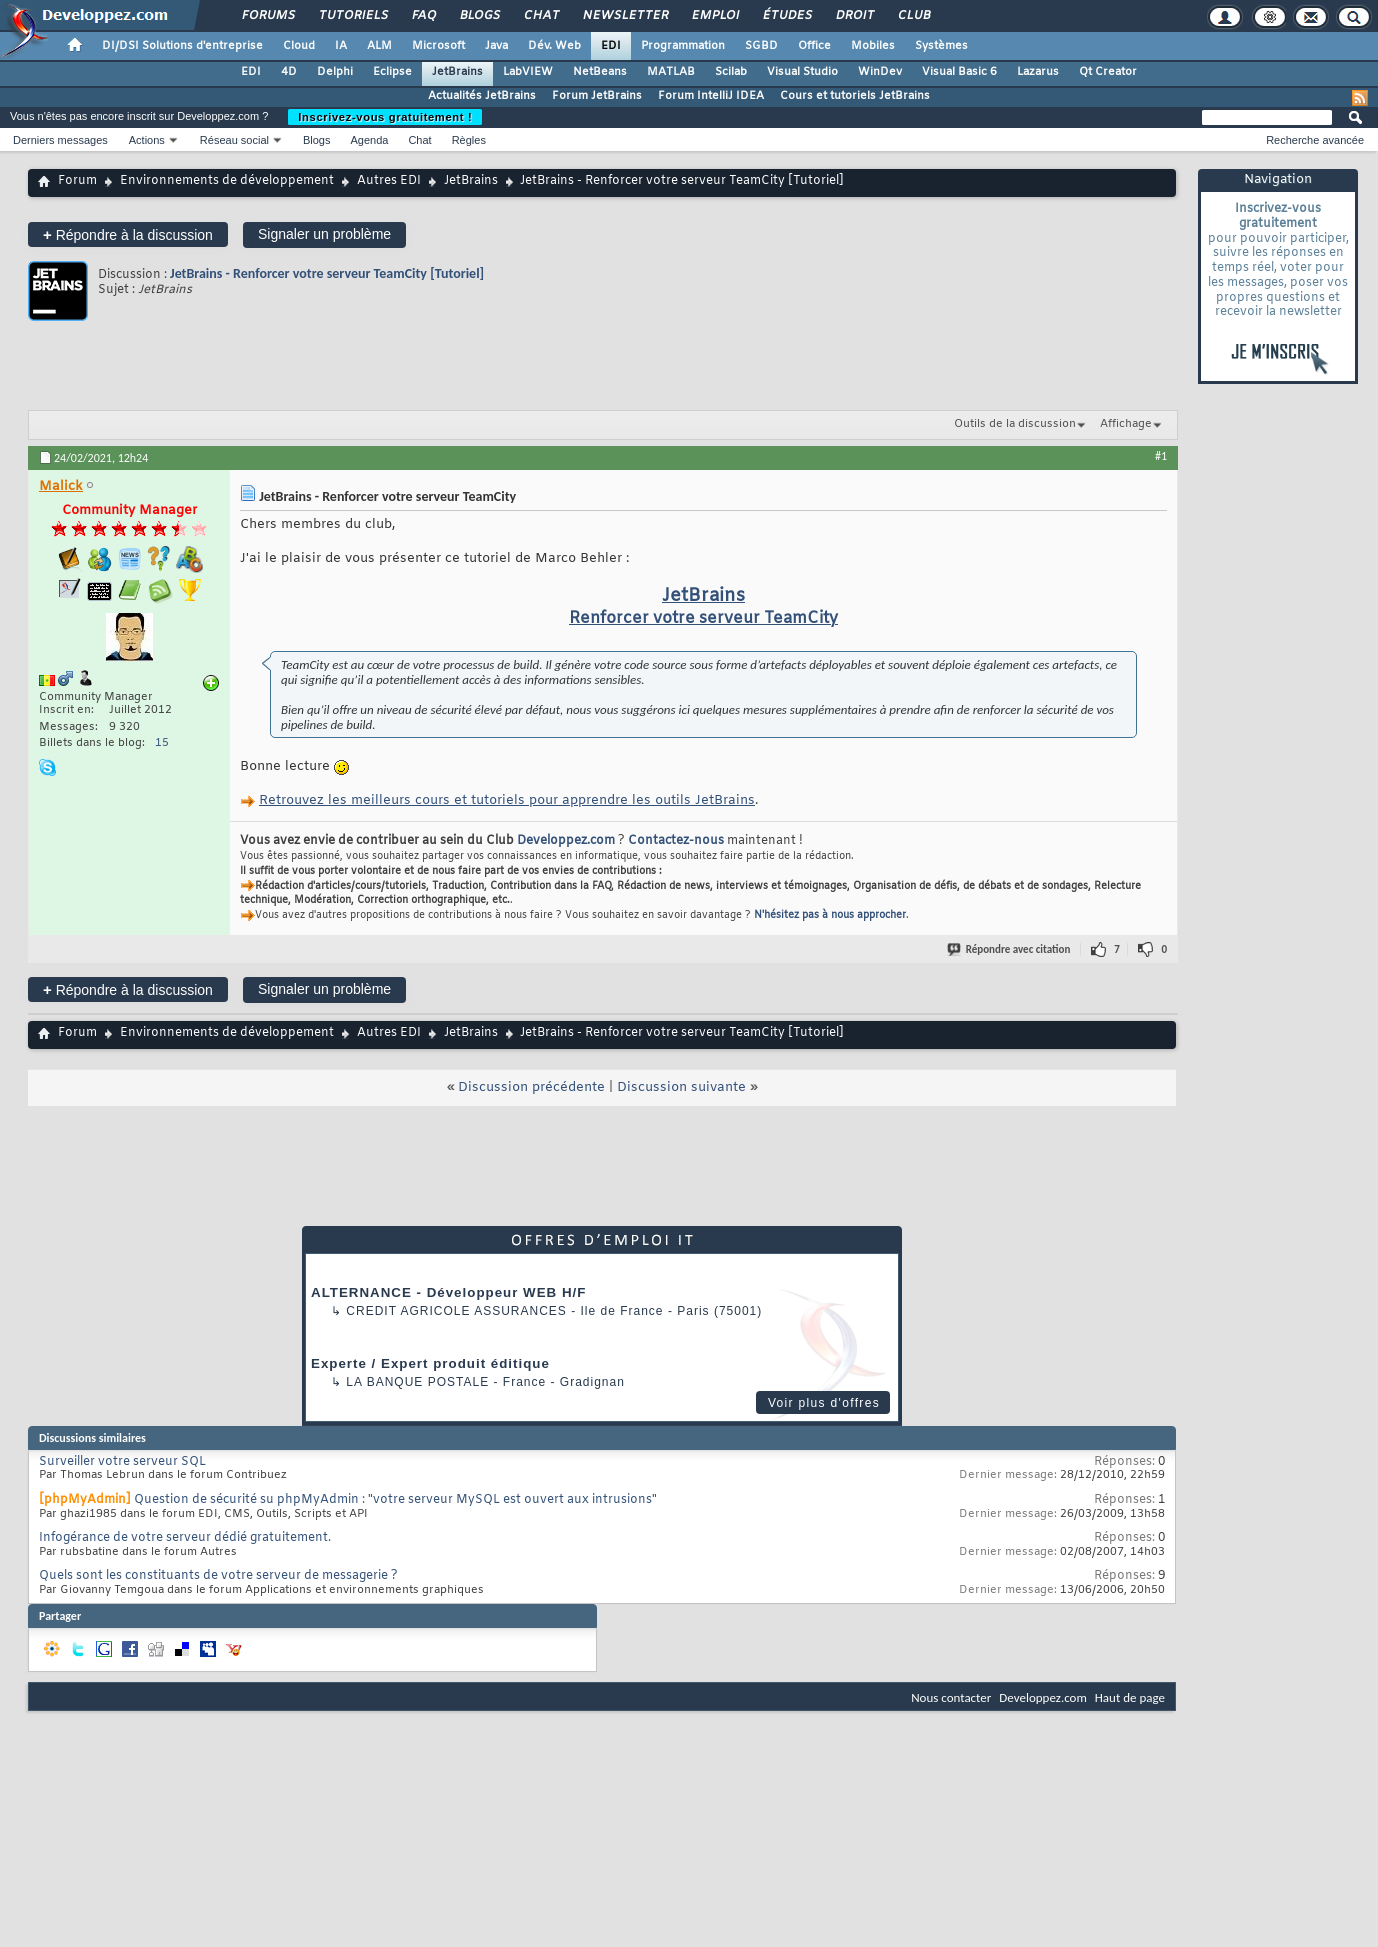 The width and height of the screenshot is (1378, 1947). I want to click on JetBrains, so click(457, 72).